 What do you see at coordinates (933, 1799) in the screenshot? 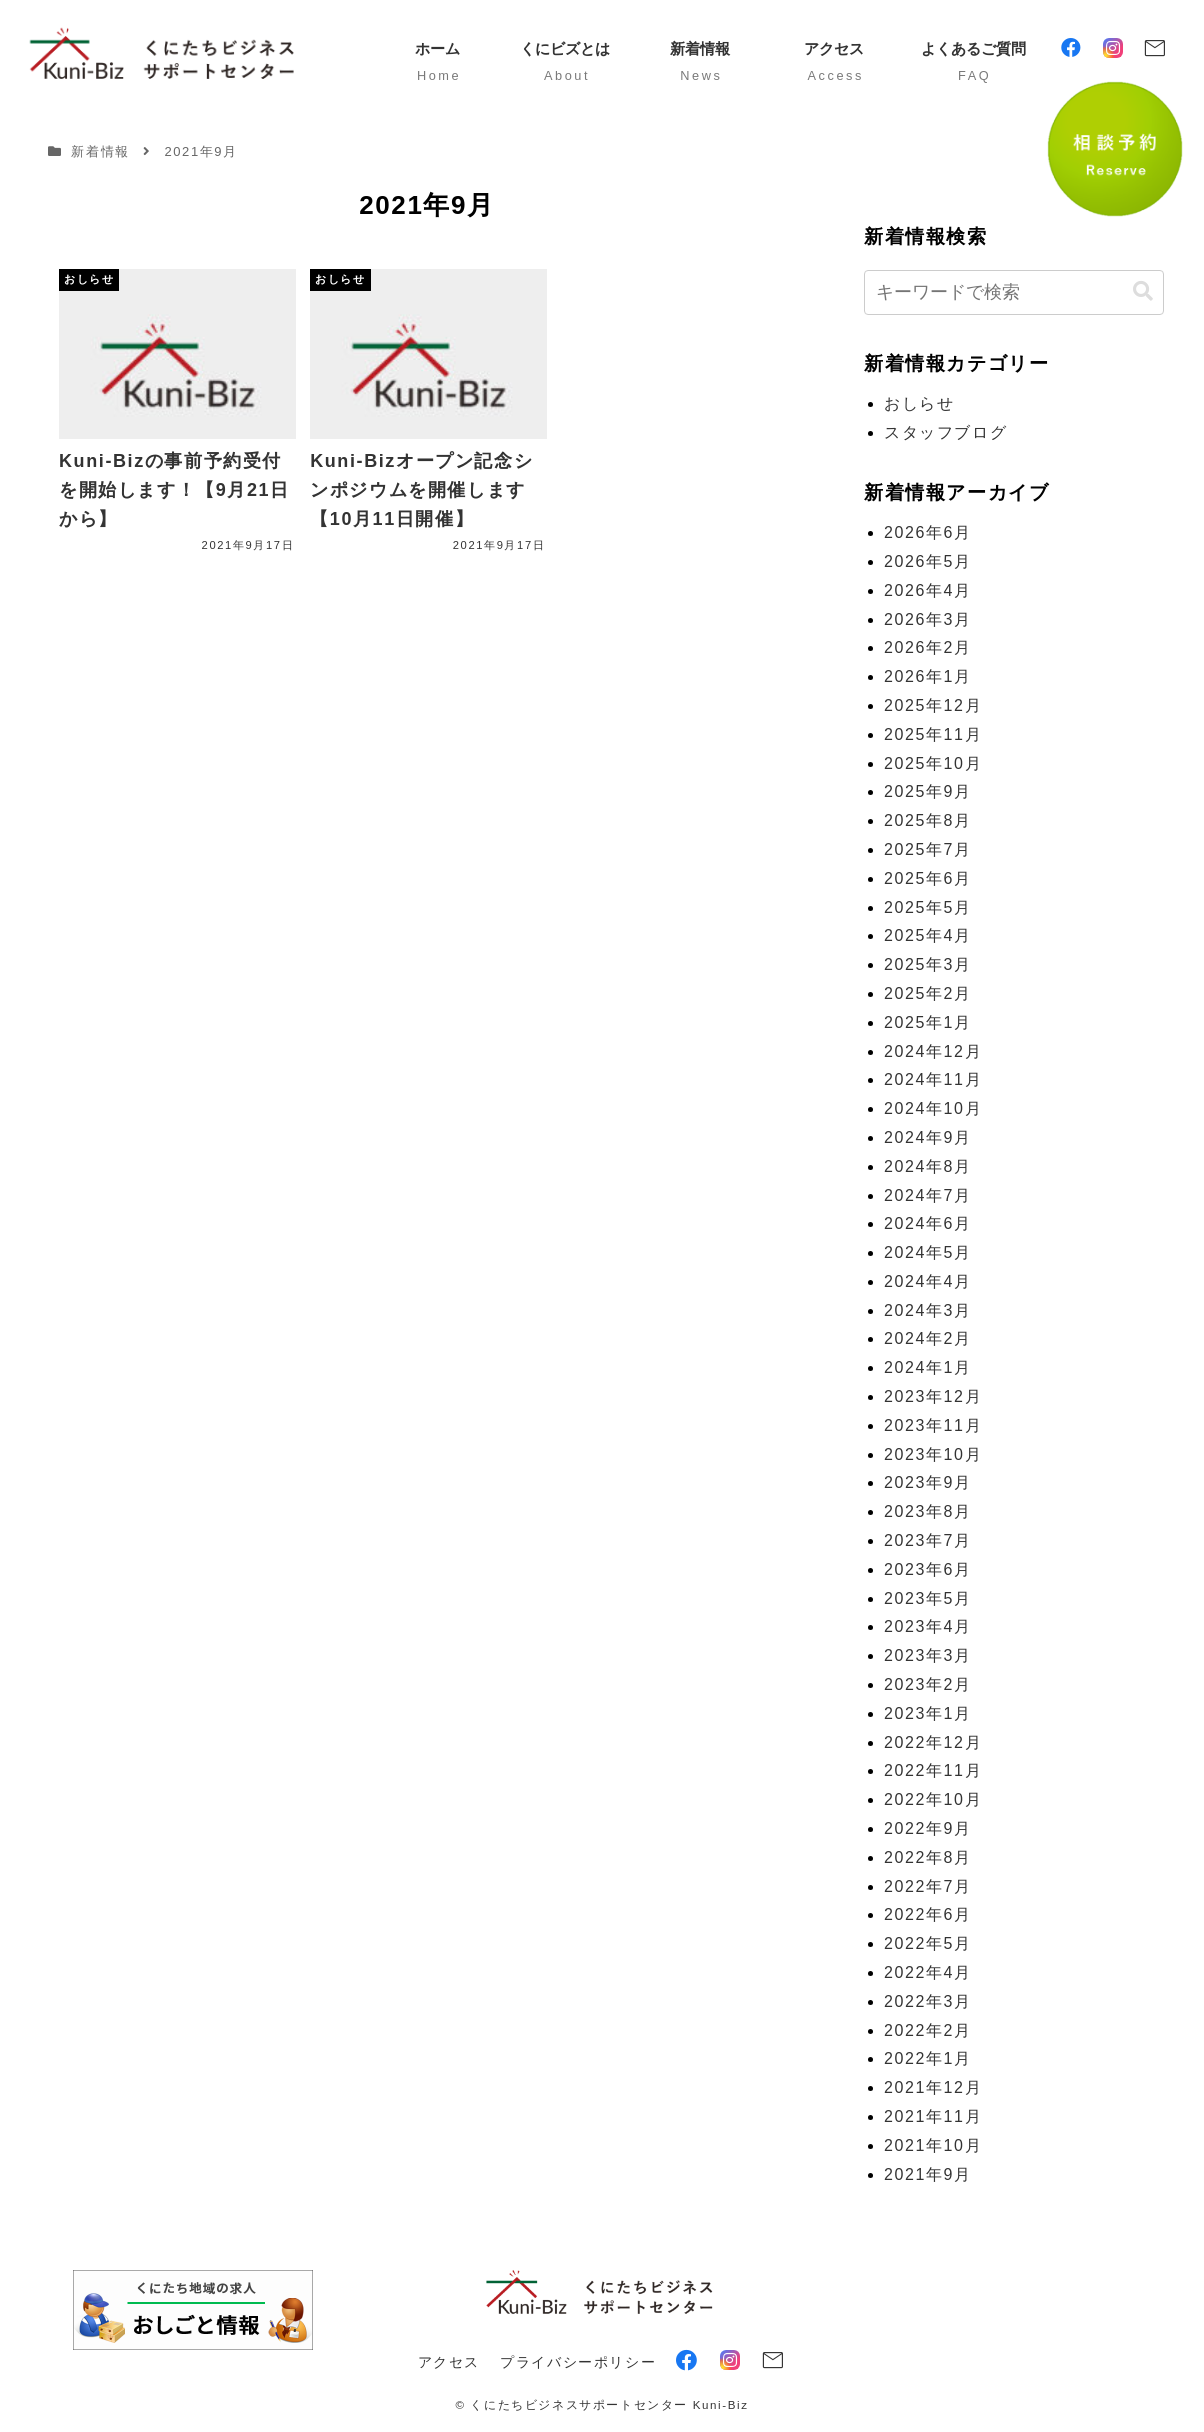
I see `2022年10月` at bounding box center [933, 1799].